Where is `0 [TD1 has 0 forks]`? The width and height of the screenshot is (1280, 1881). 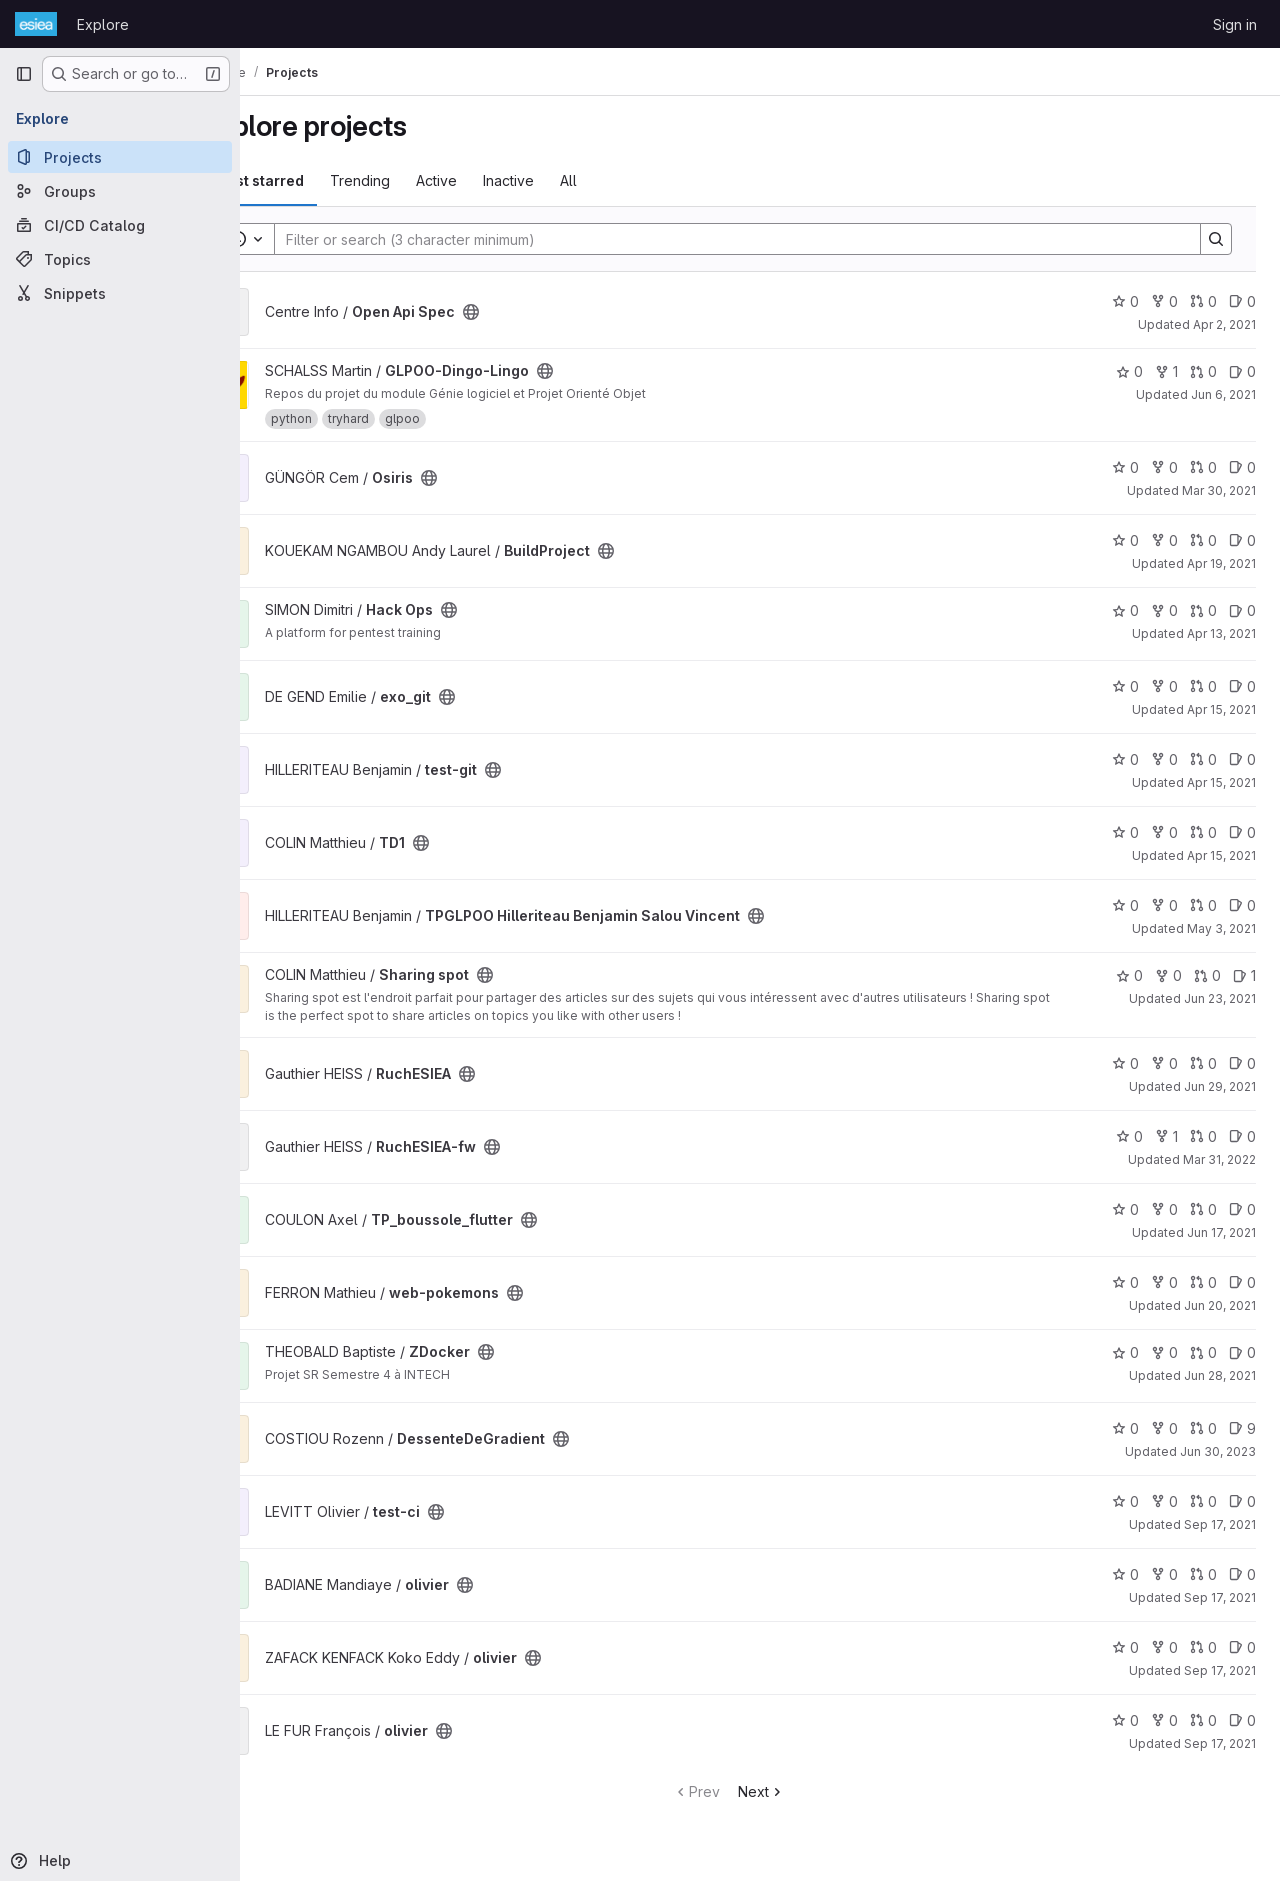 0 [TD1 has 0 forks] is located at coordinates (1164, 832).